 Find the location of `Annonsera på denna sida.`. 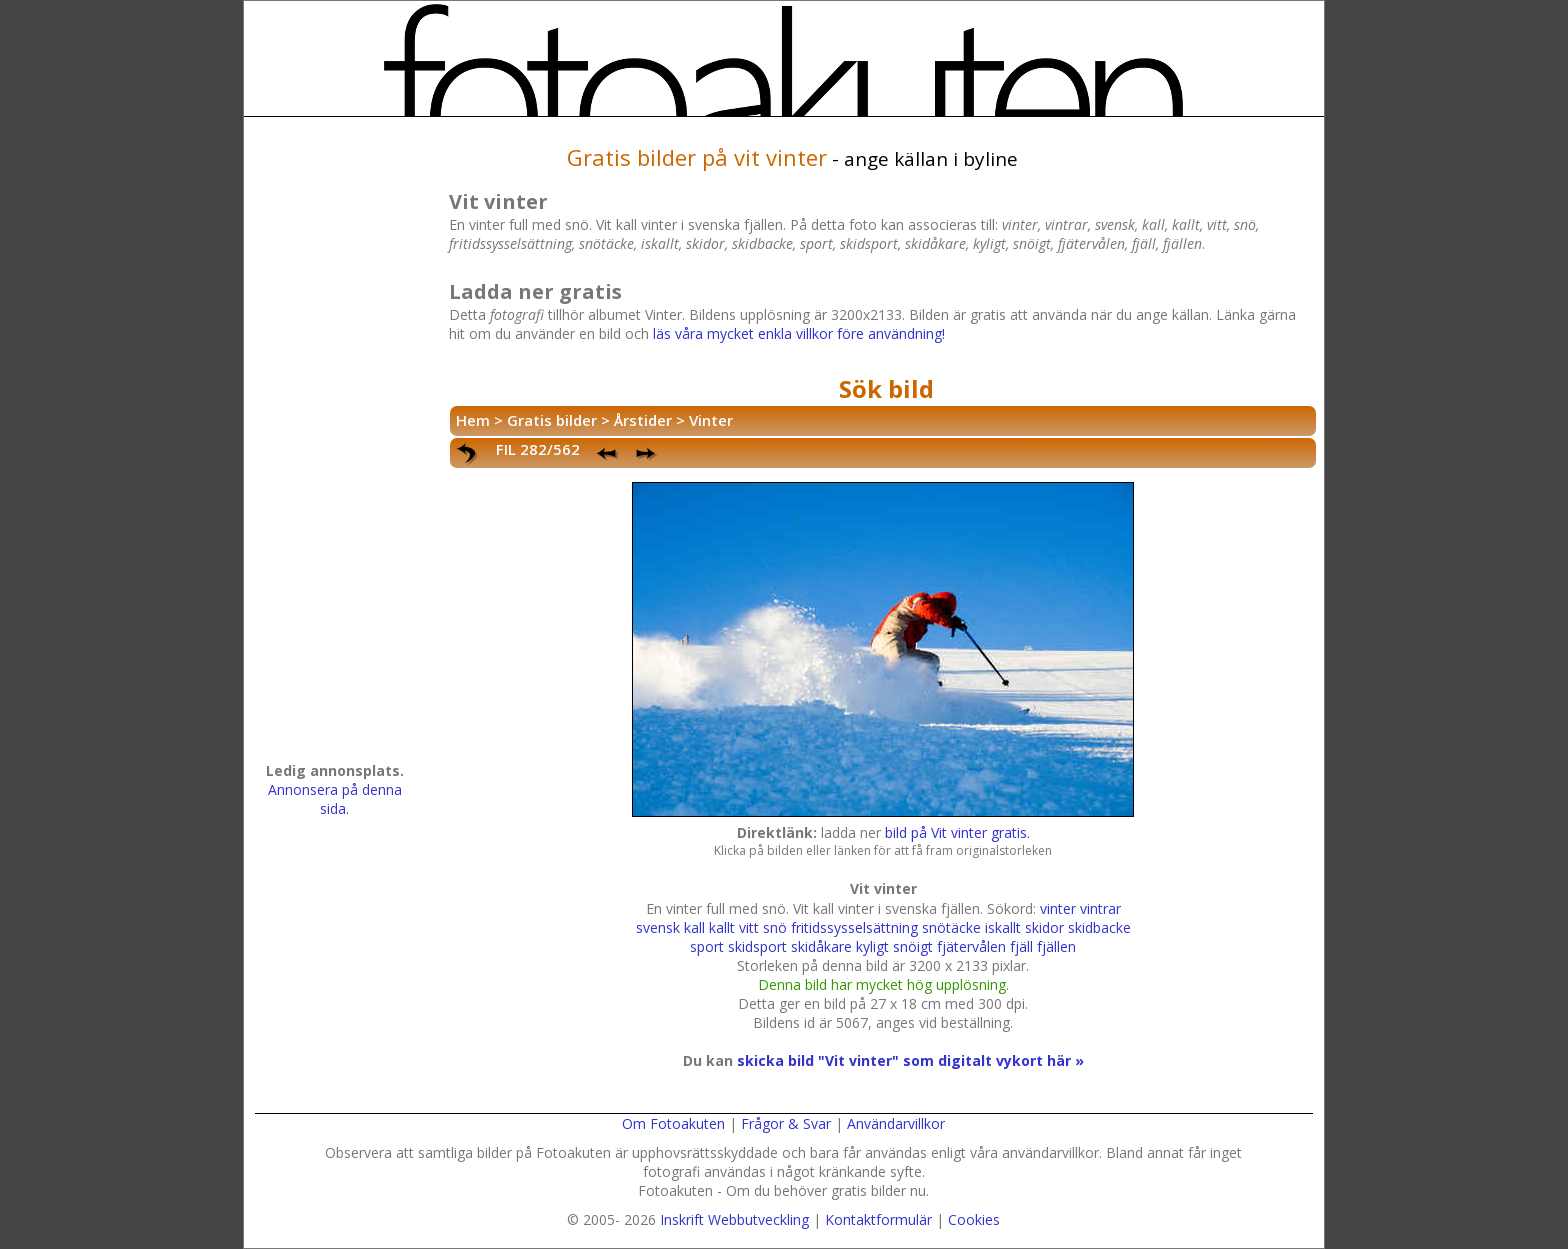

Annonsera på denna sida. is located at coordinates (335, 799).